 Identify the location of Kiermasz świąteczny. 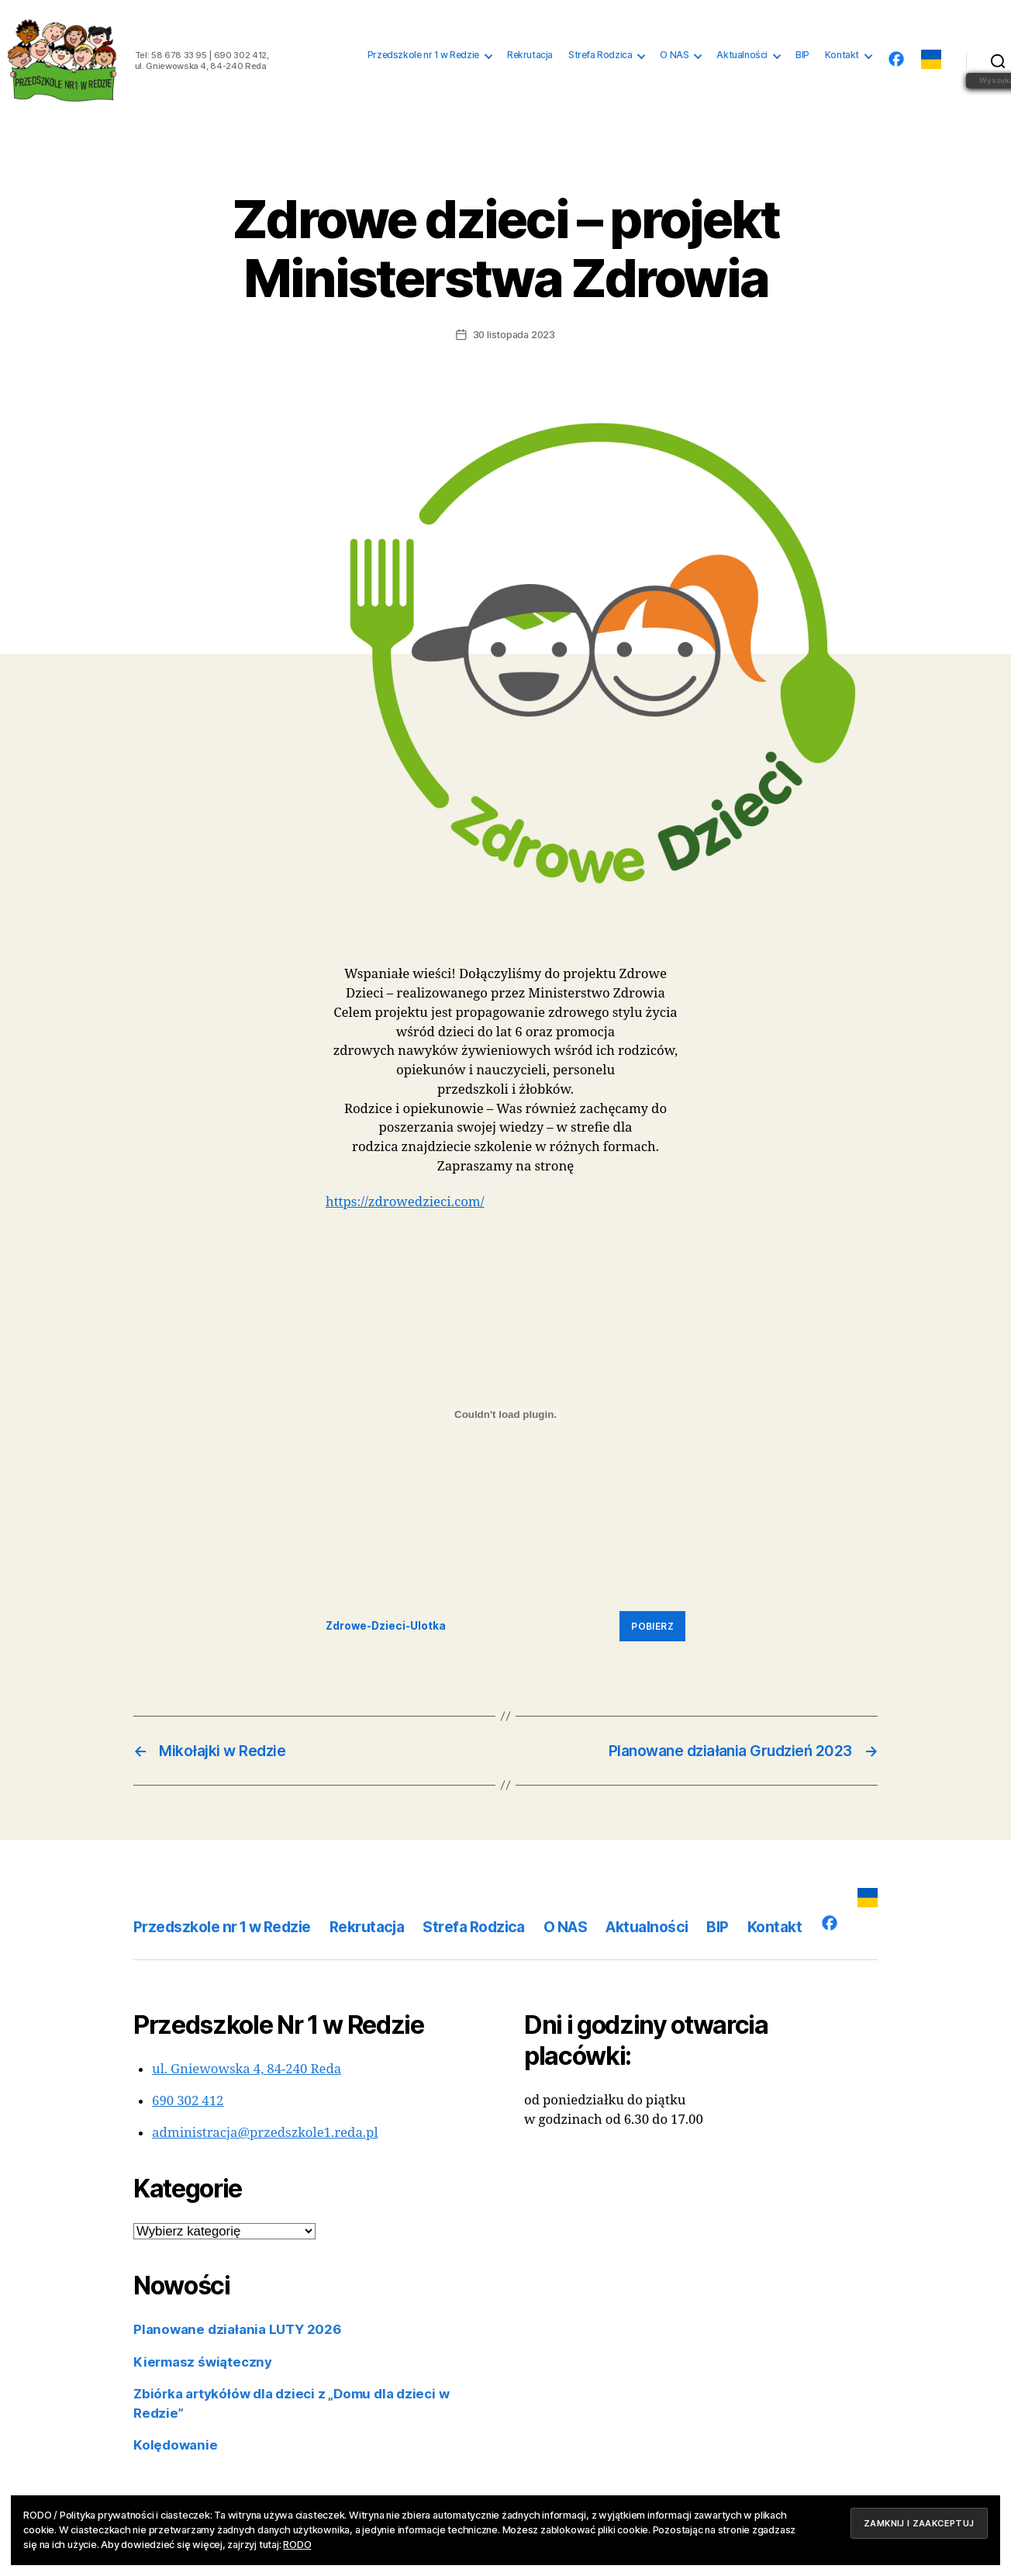
(202, 2362).